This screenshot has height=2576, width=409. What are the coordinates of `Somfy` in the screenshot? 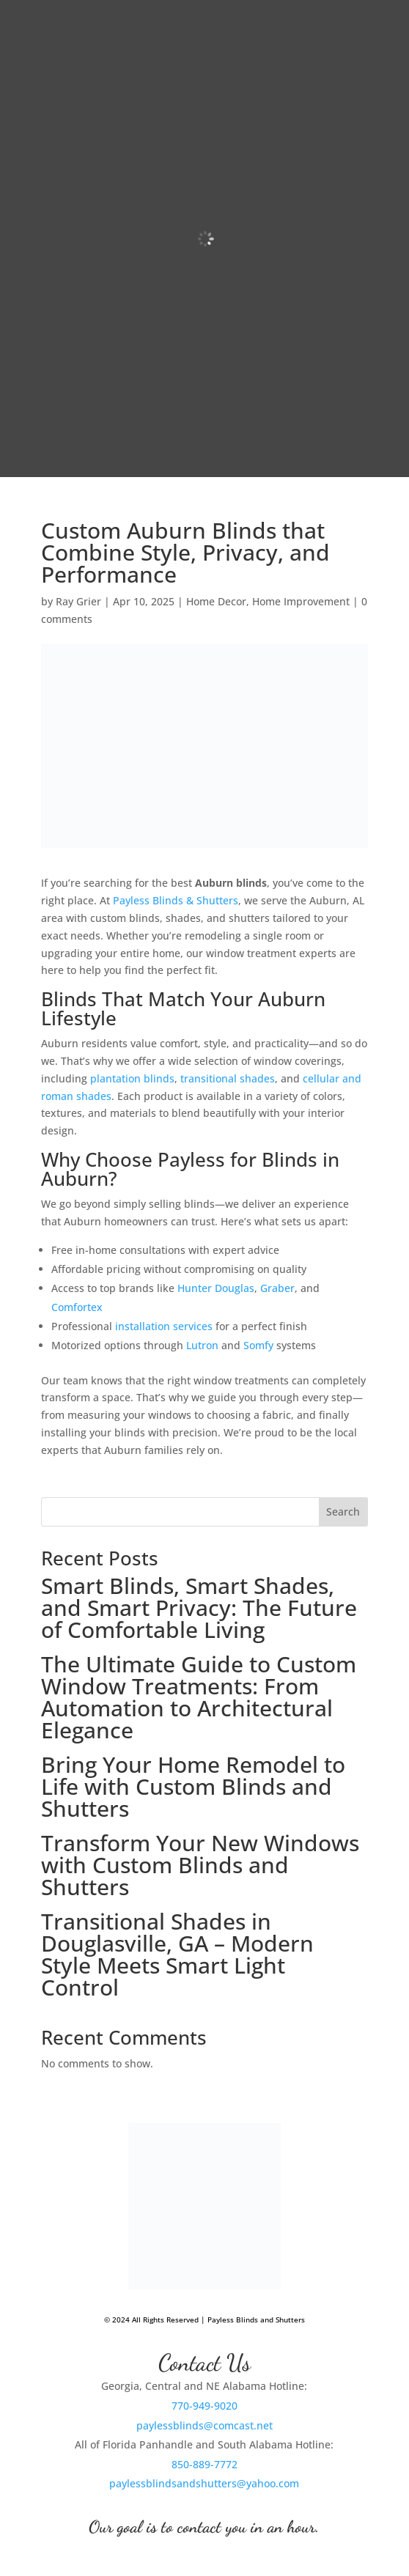 It's located at (258, 1345).